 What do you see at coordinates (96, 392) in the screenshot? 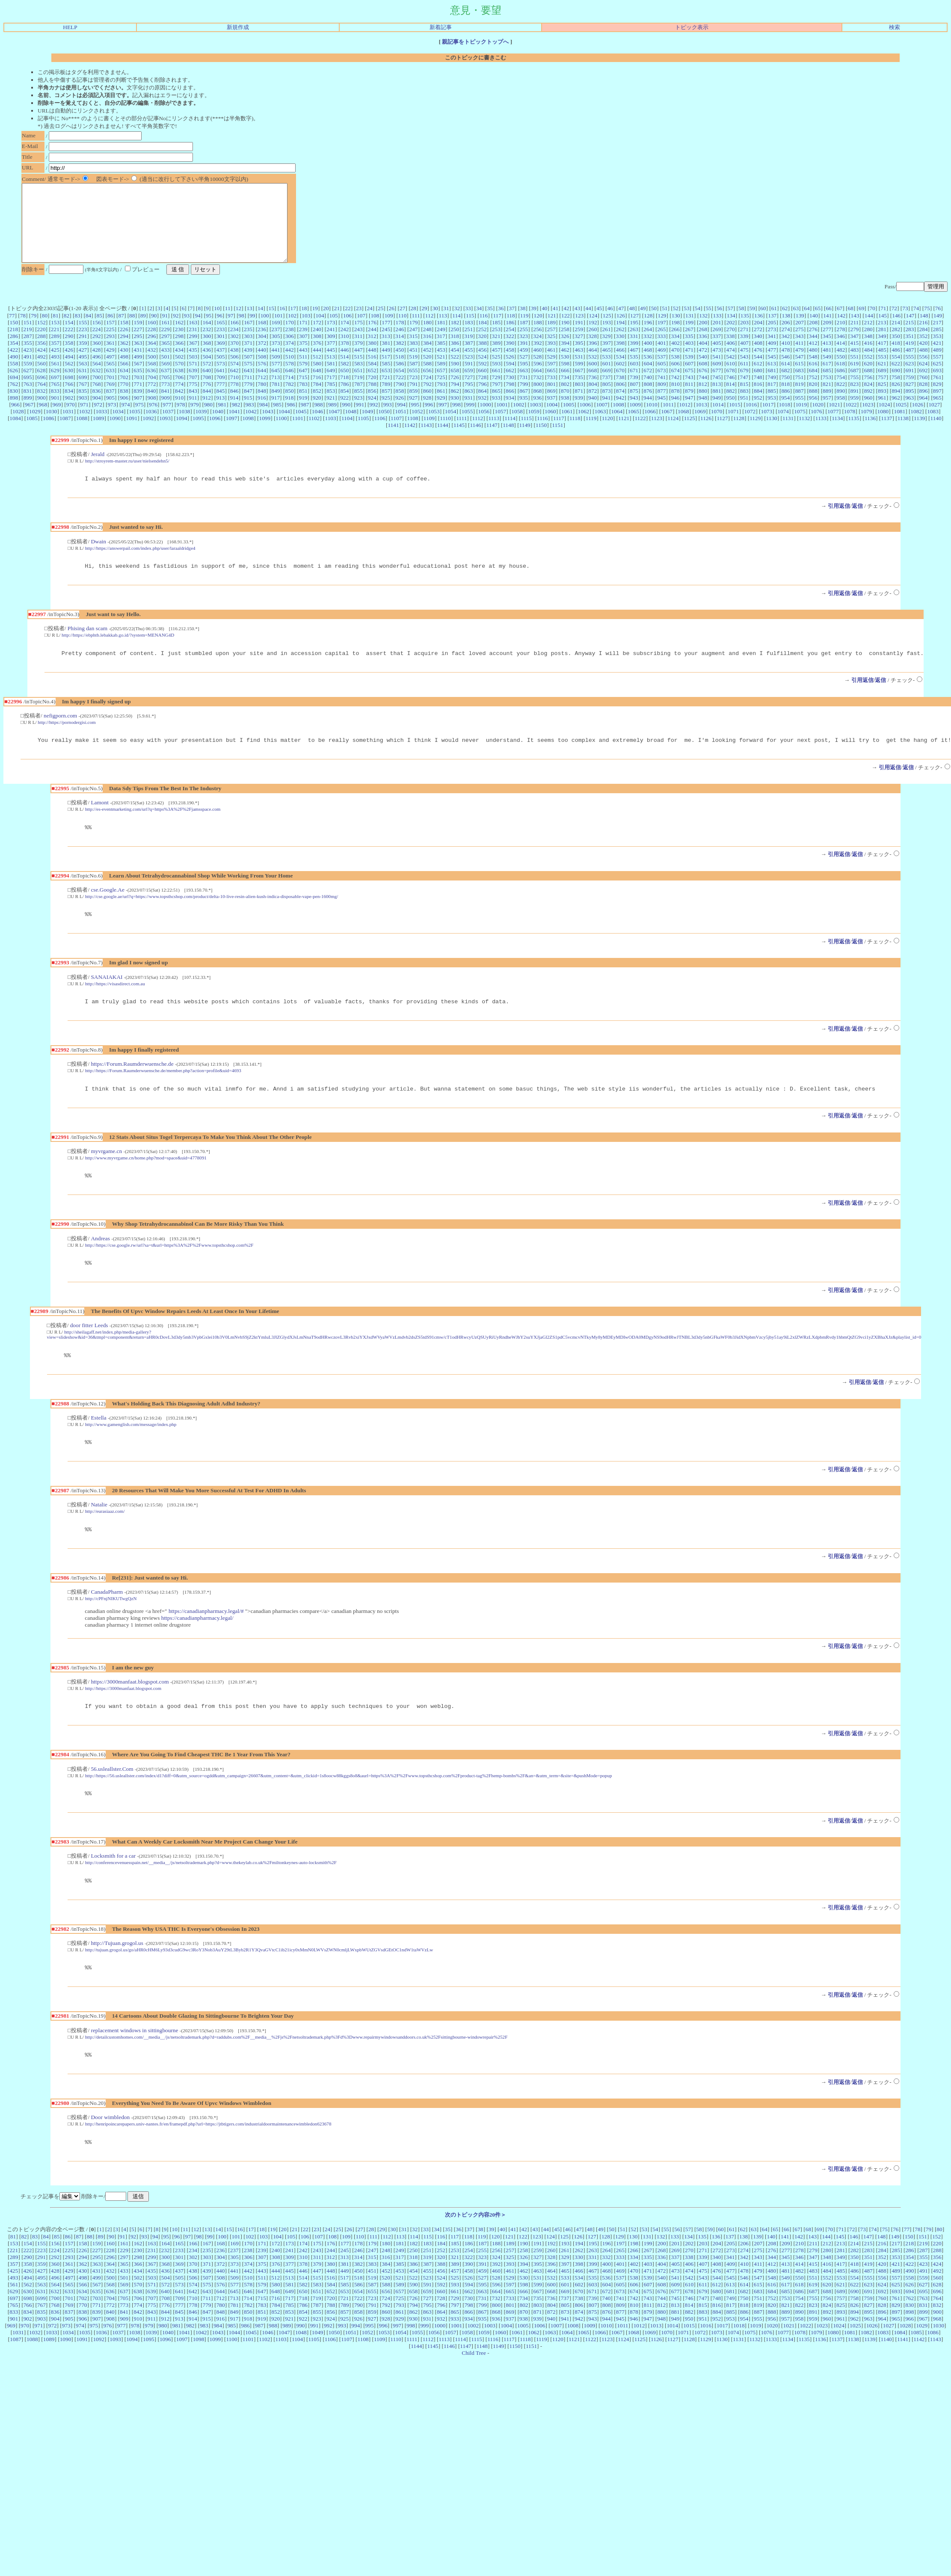
I see `700` at bounding box center [96, 392].